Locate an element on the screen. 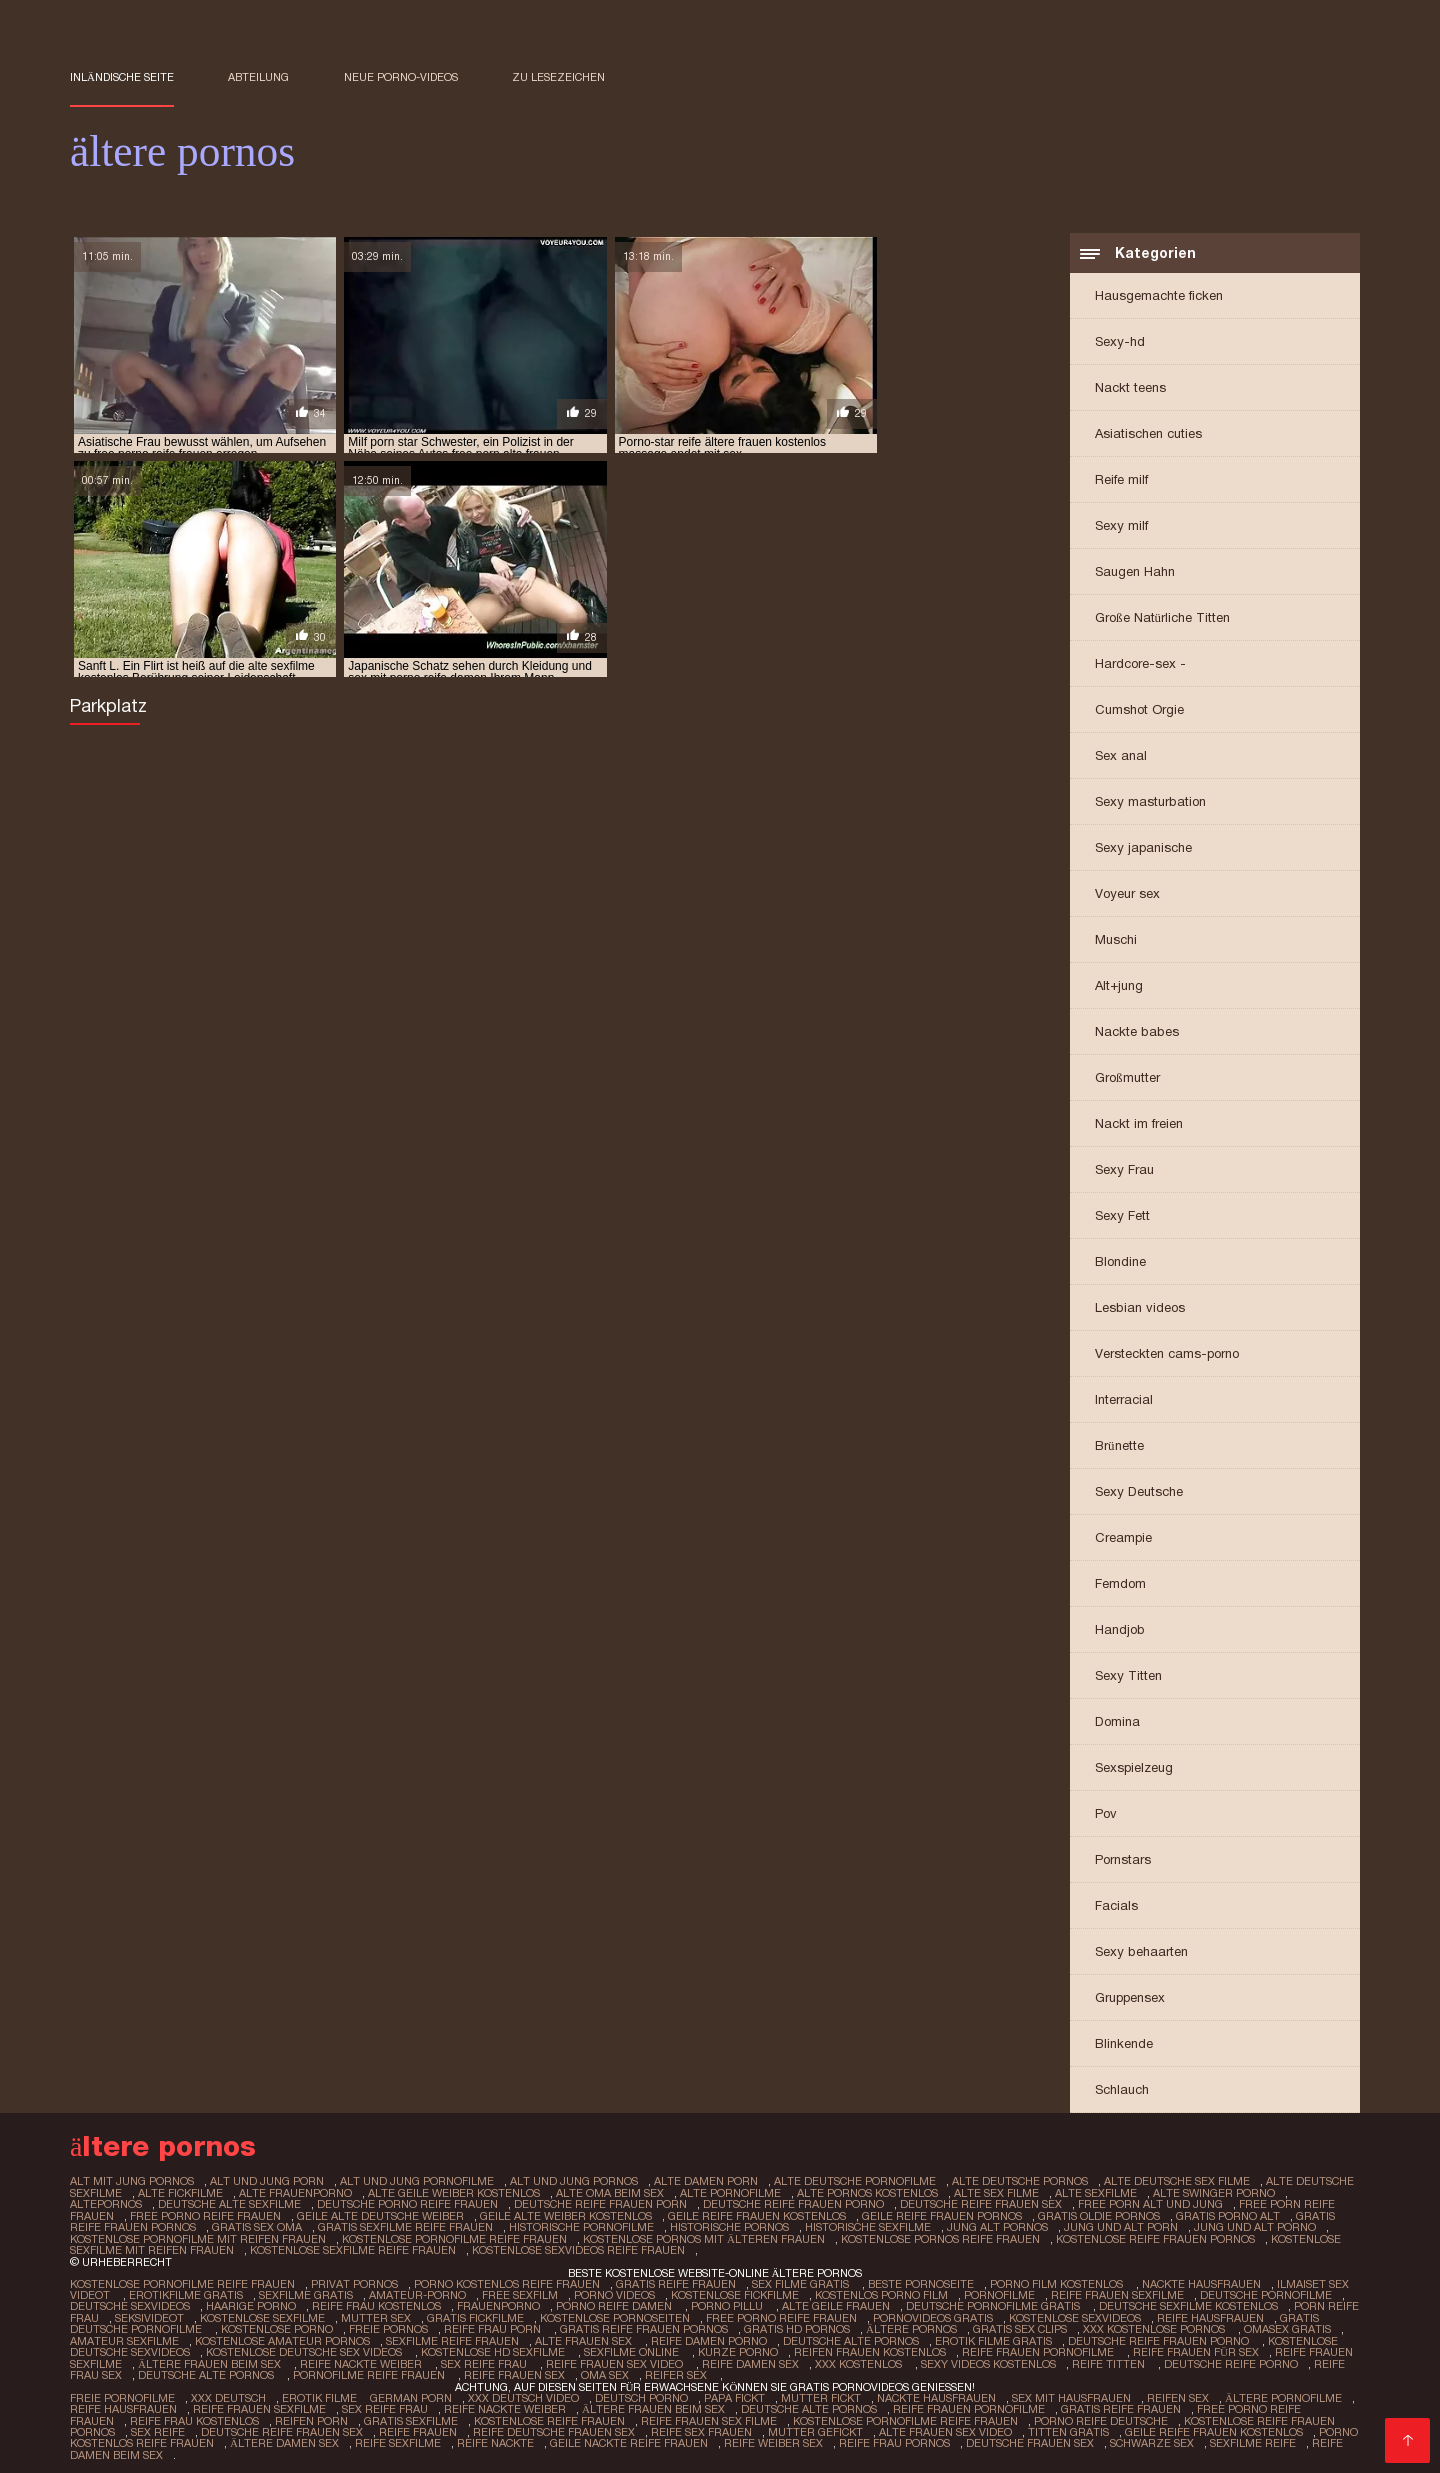 Image resolution: width=1440 pixels, height=2473 pixels. Geile nackte reife frauen is located at coordinates (562, 2436).